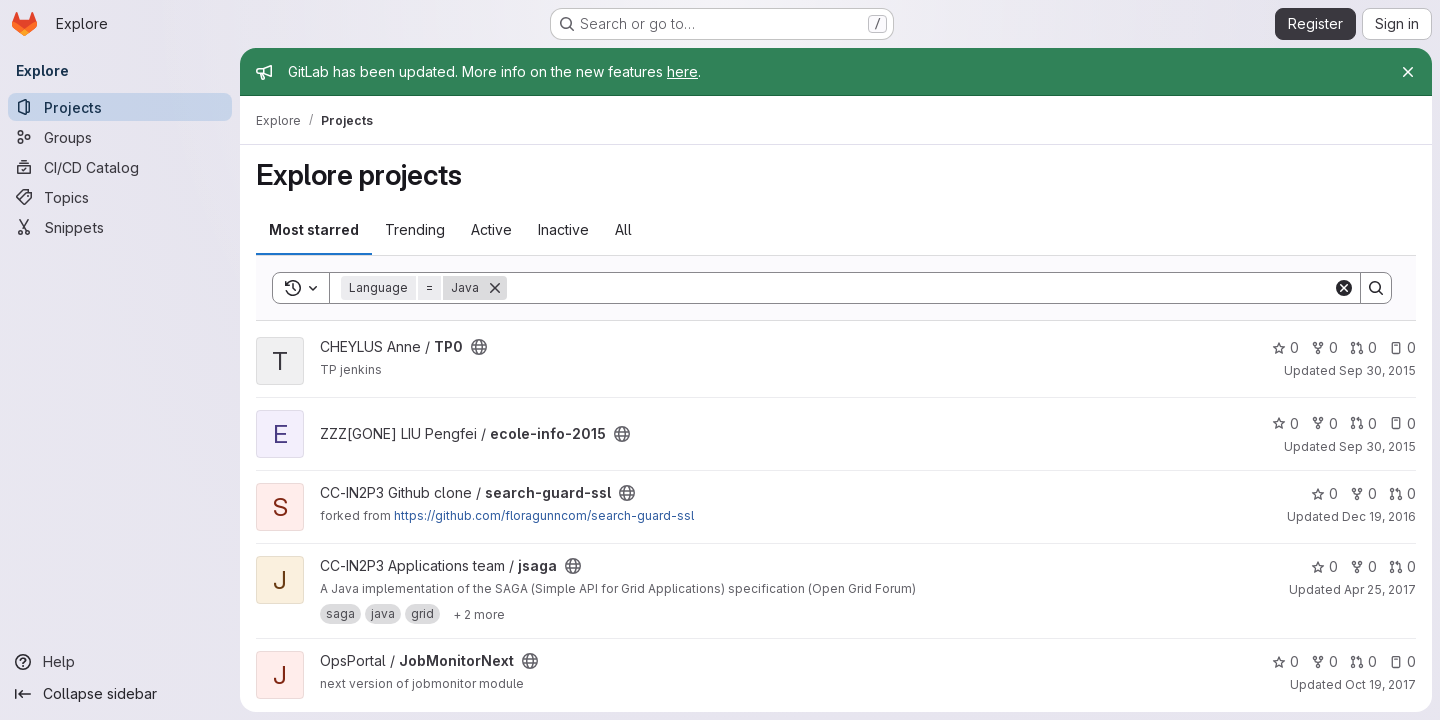  I want to click on [Help], so click(120, 662).